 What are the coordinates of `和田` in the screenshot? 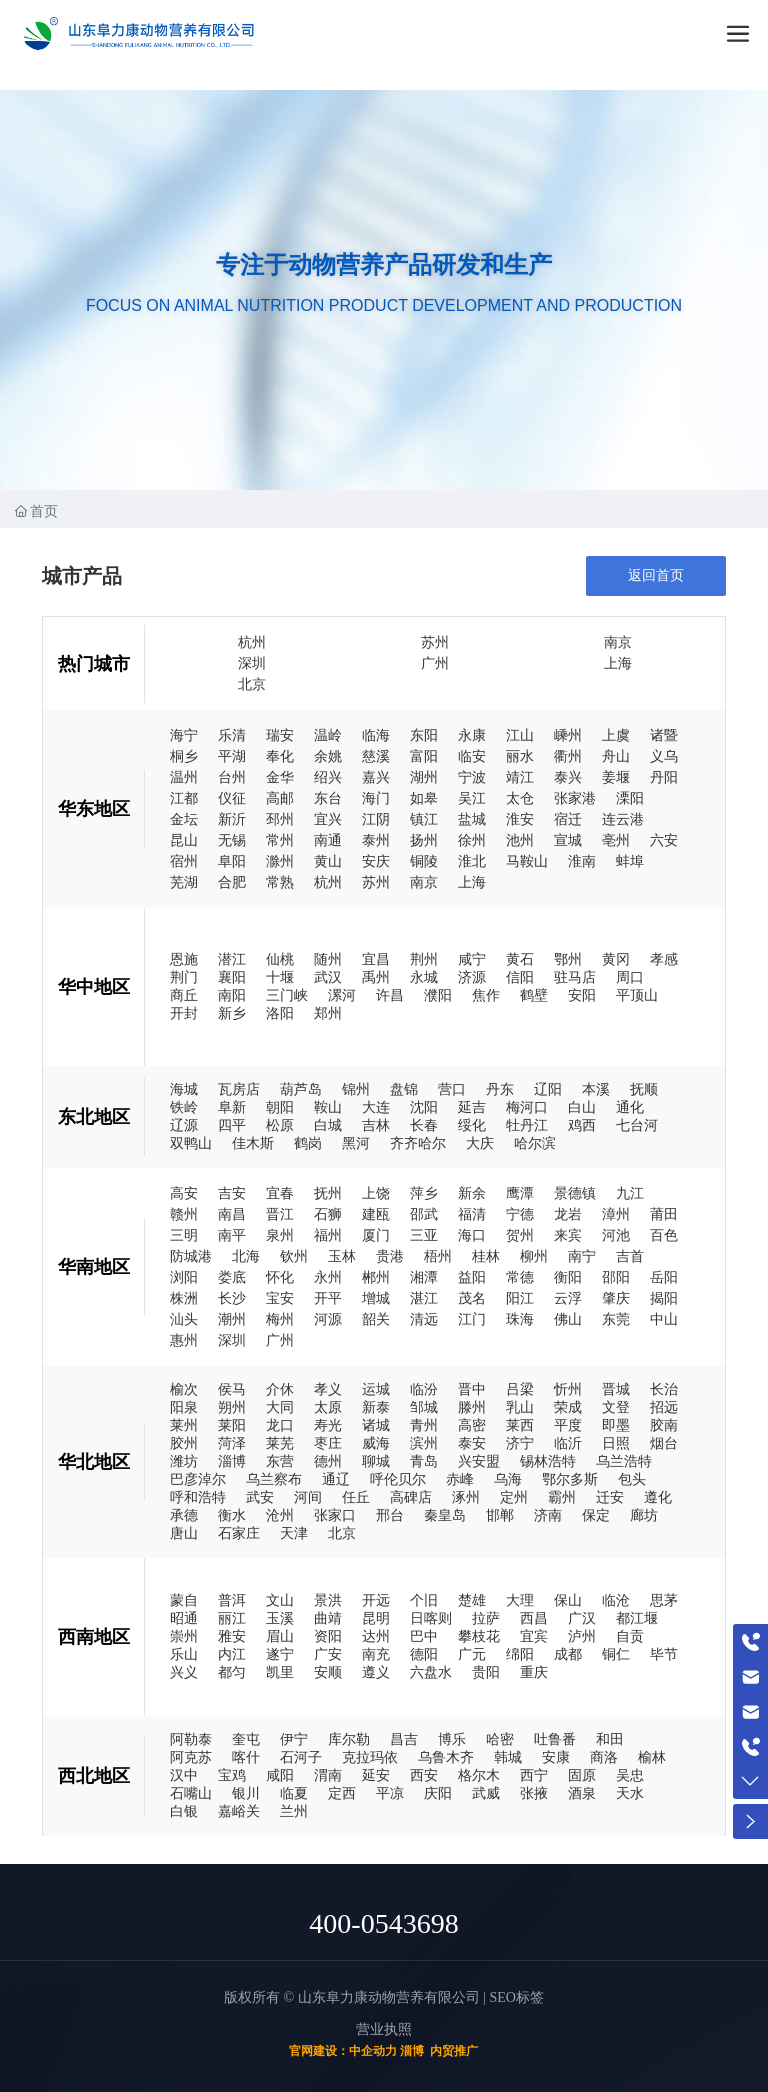 It's located at (610, 1739).